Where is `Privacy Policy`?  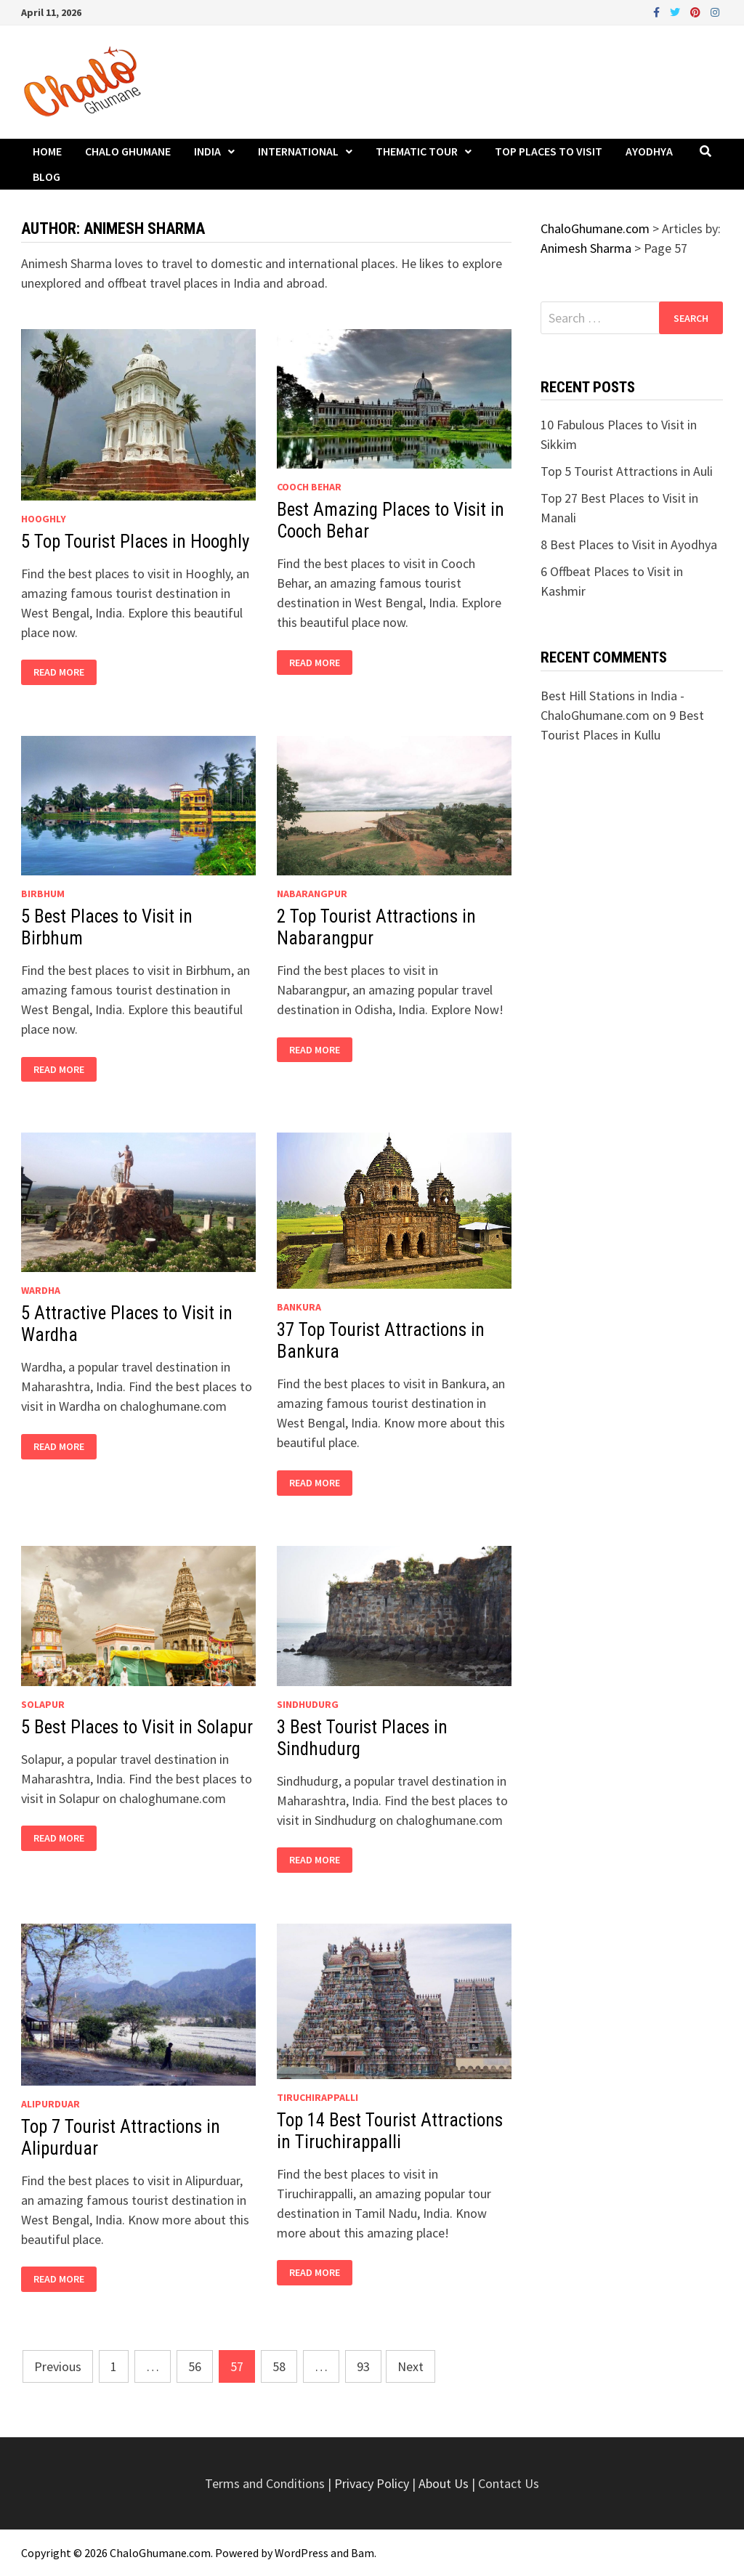 Privacy Policy is located at coordinates (373, 2483).